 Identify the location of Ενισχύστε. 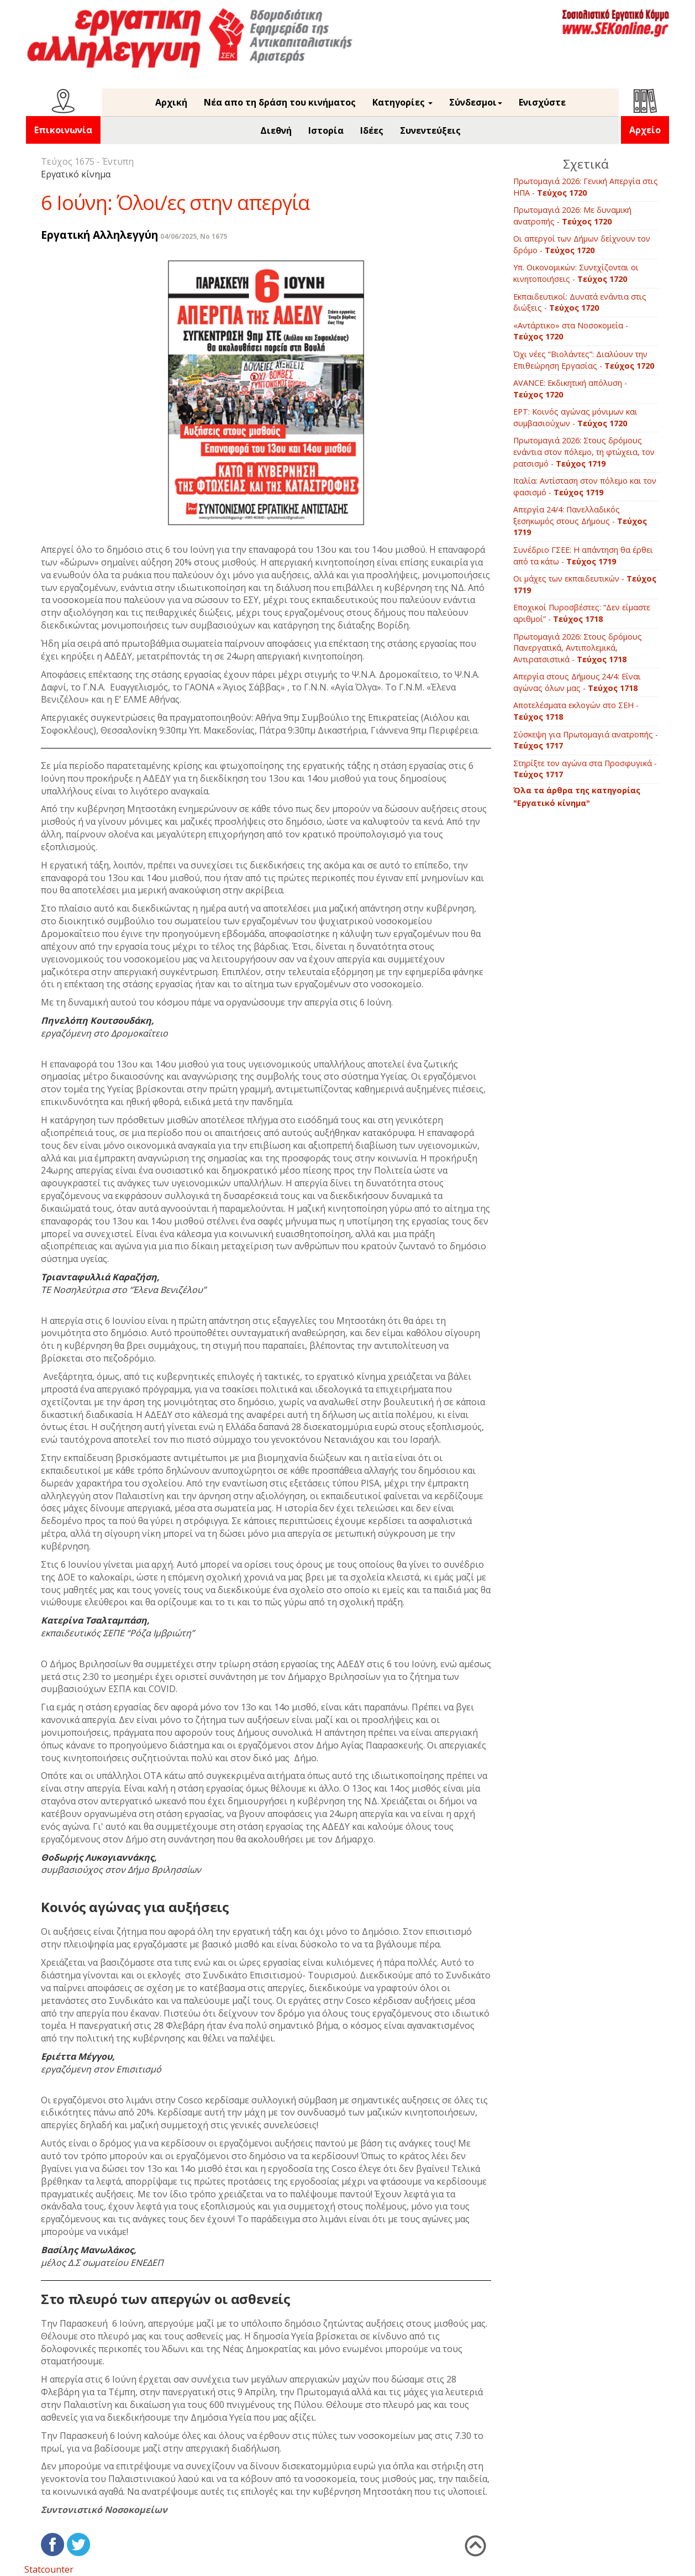
(542, 102).